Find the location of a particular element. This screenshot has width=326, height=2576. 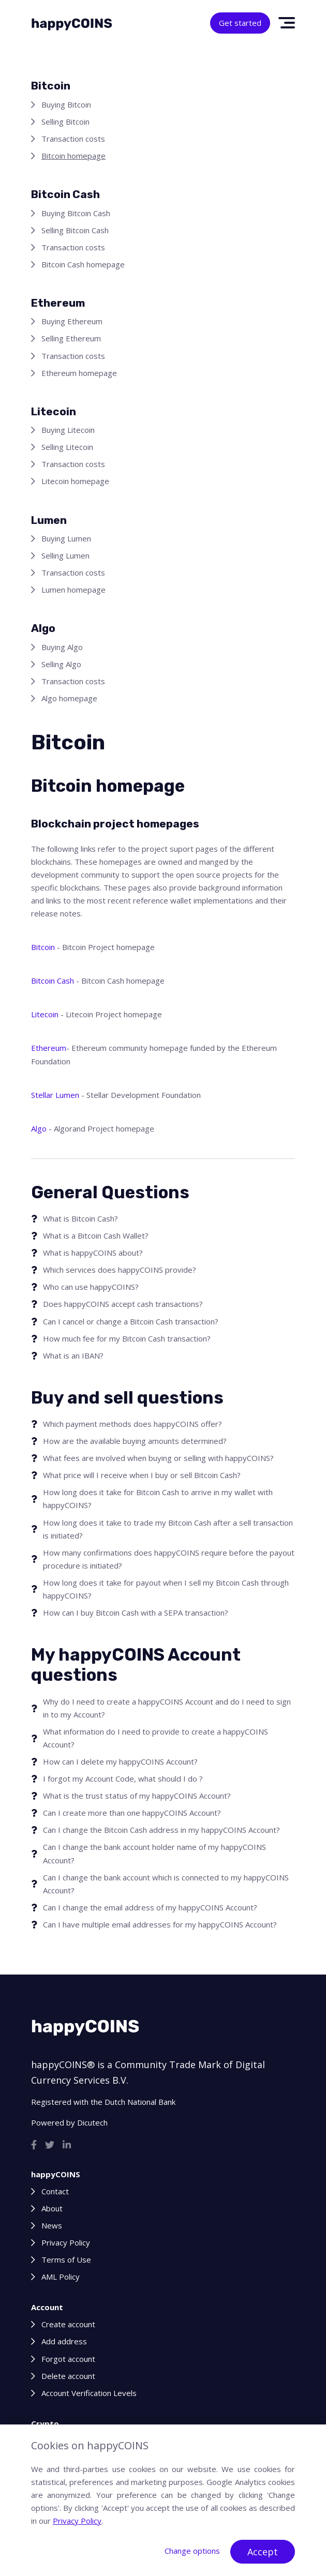

Can I create more than one happyCOINS Account? is located at coordinates (132, 1812).